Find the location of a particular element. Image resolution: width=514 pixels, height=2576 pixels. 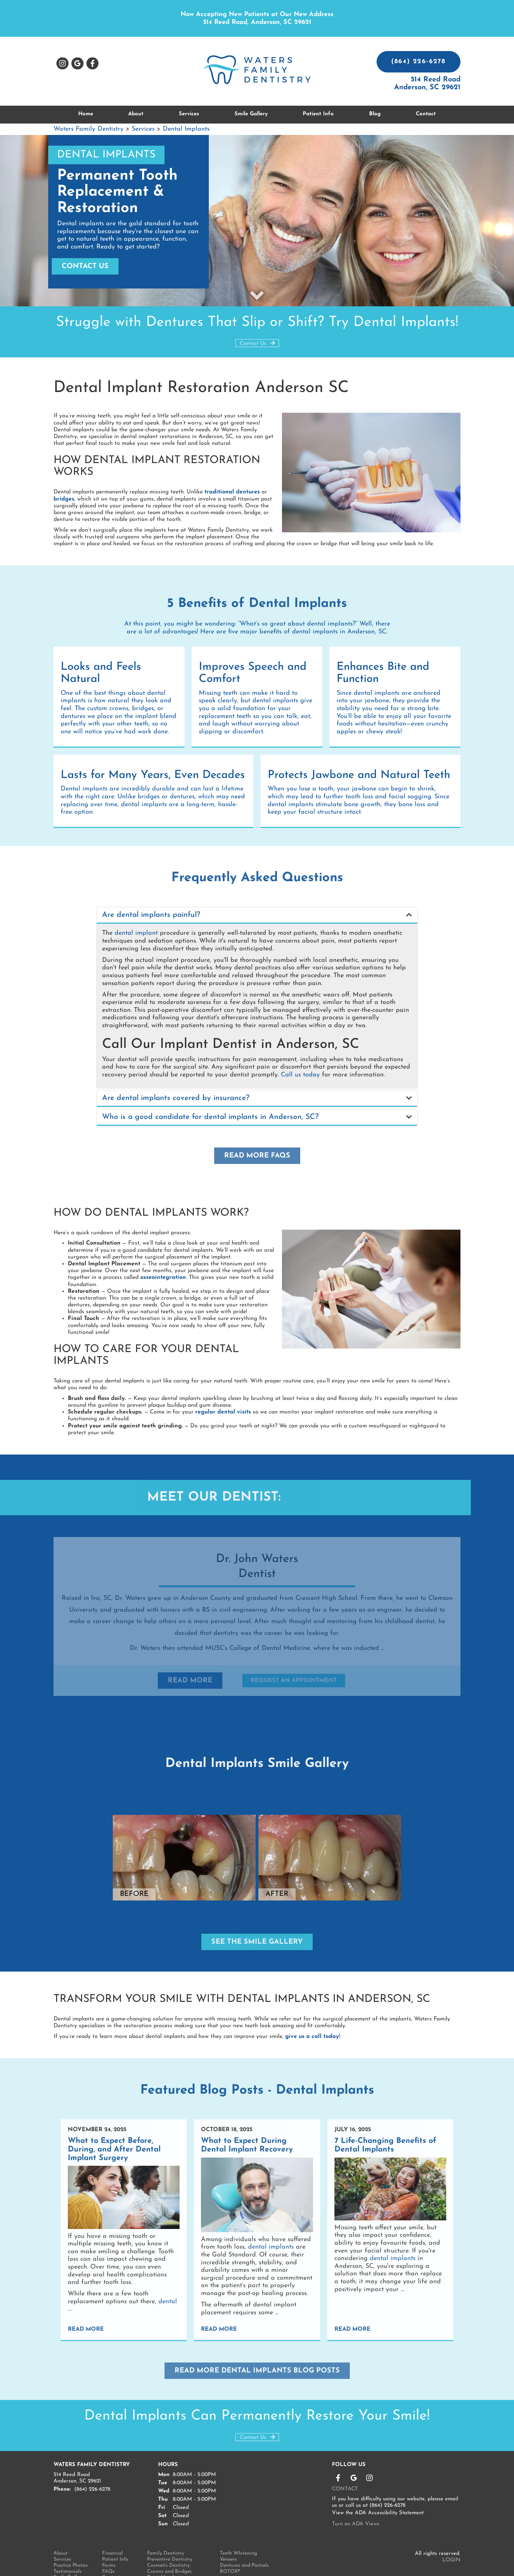

FAQs is located at coordinates (108, 2543).